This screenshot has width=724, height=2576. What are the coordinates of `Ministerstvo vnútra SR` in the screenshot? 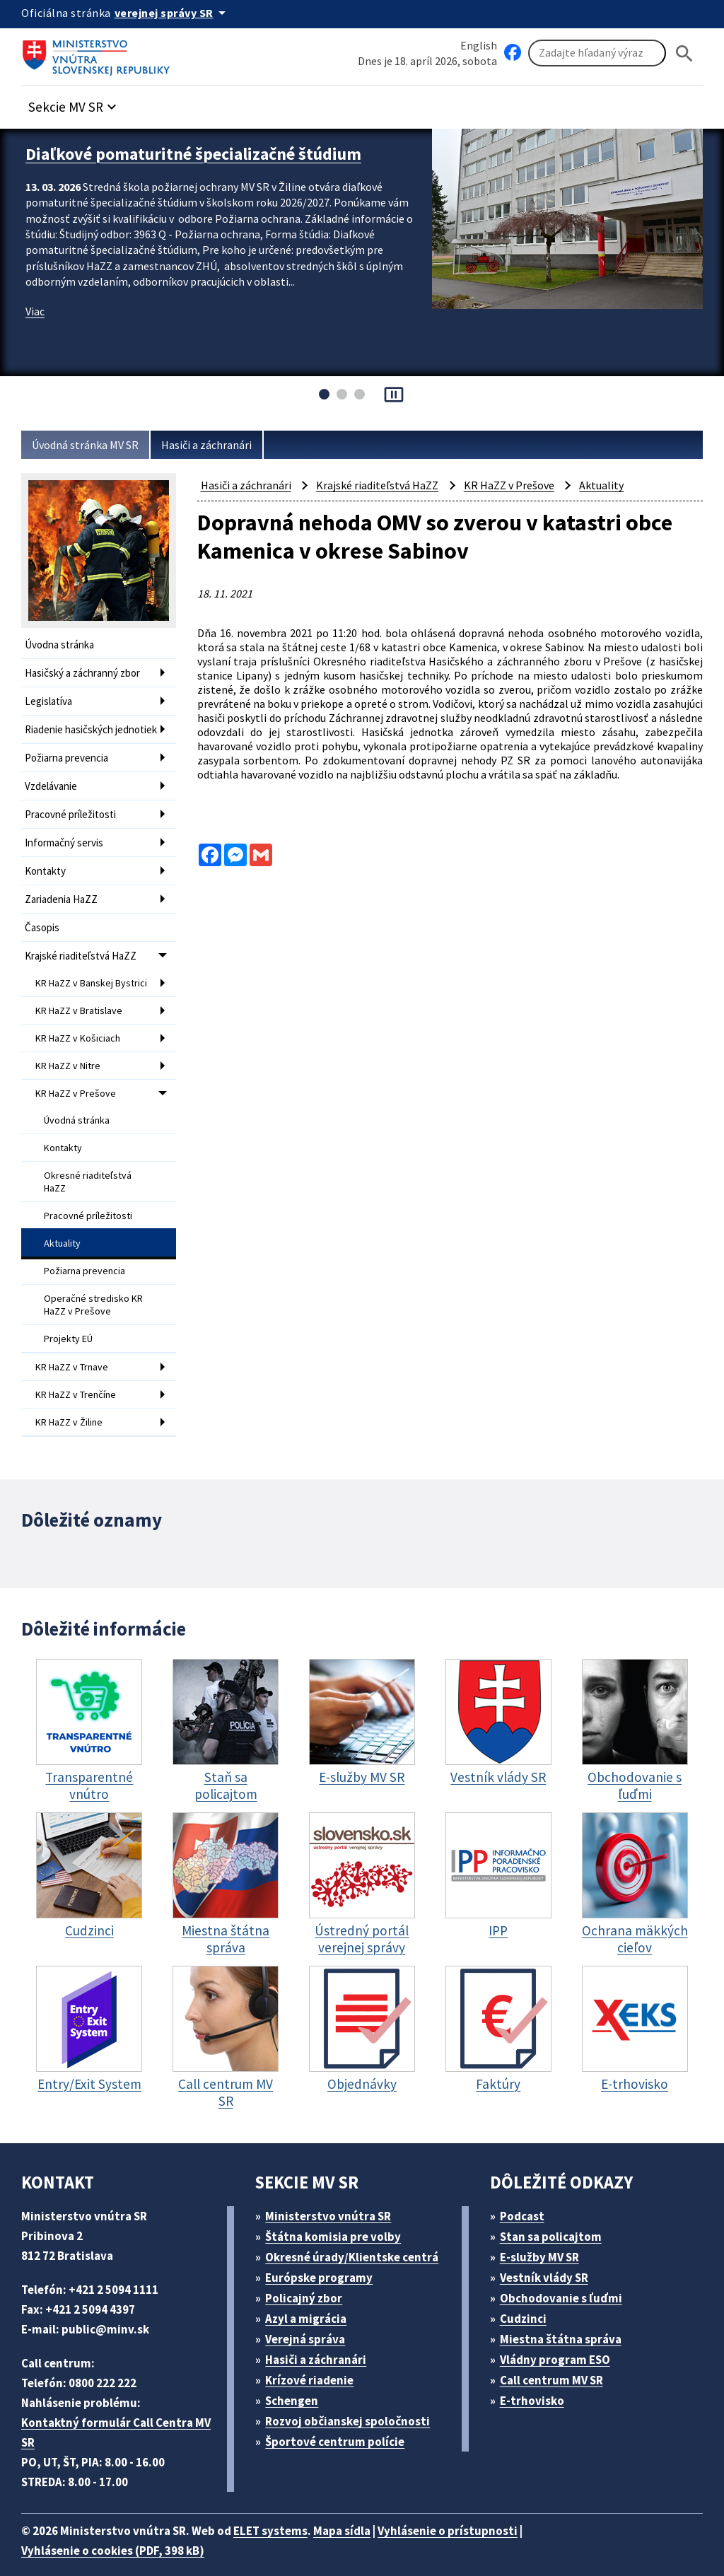 It's located at (333, 2196).